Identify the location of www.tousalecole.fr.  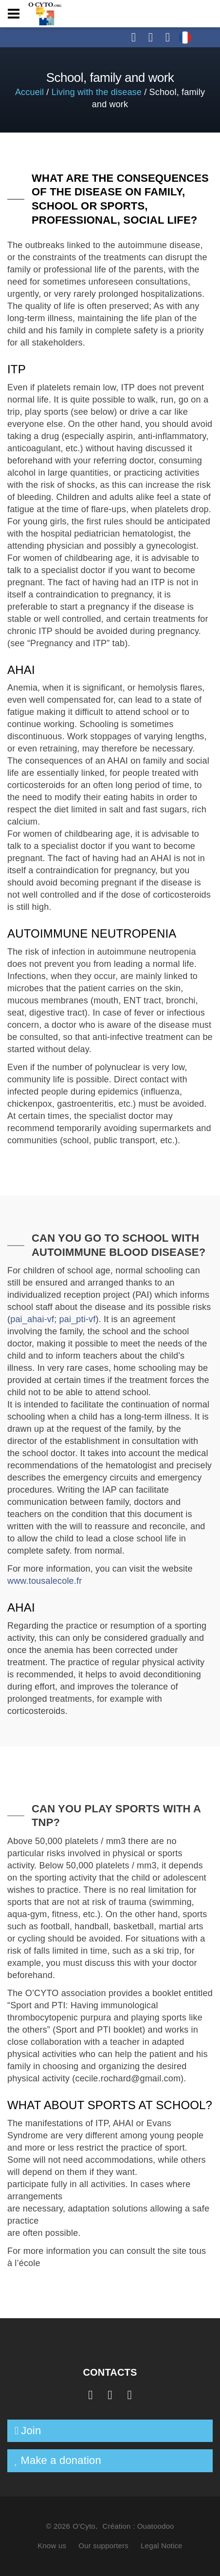
(44, 1581).